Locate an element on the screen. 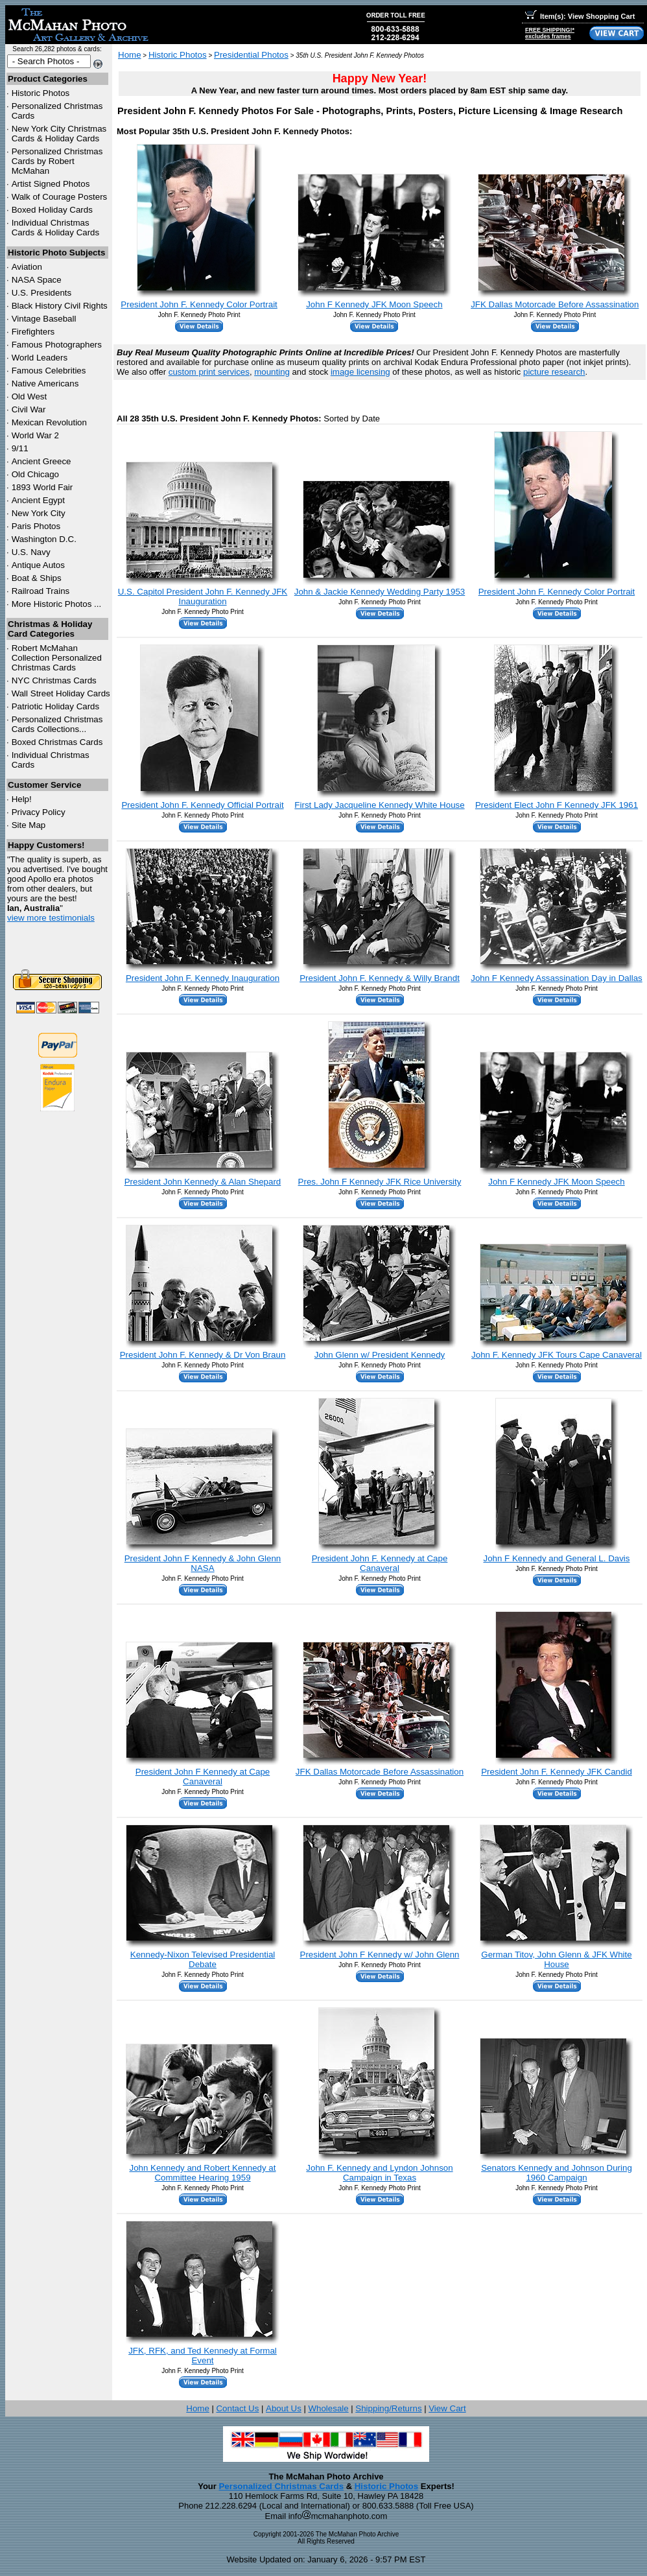 This screenshot has width=647, height=2576. Artist Signed Photos is located at coordinates (51, 184).